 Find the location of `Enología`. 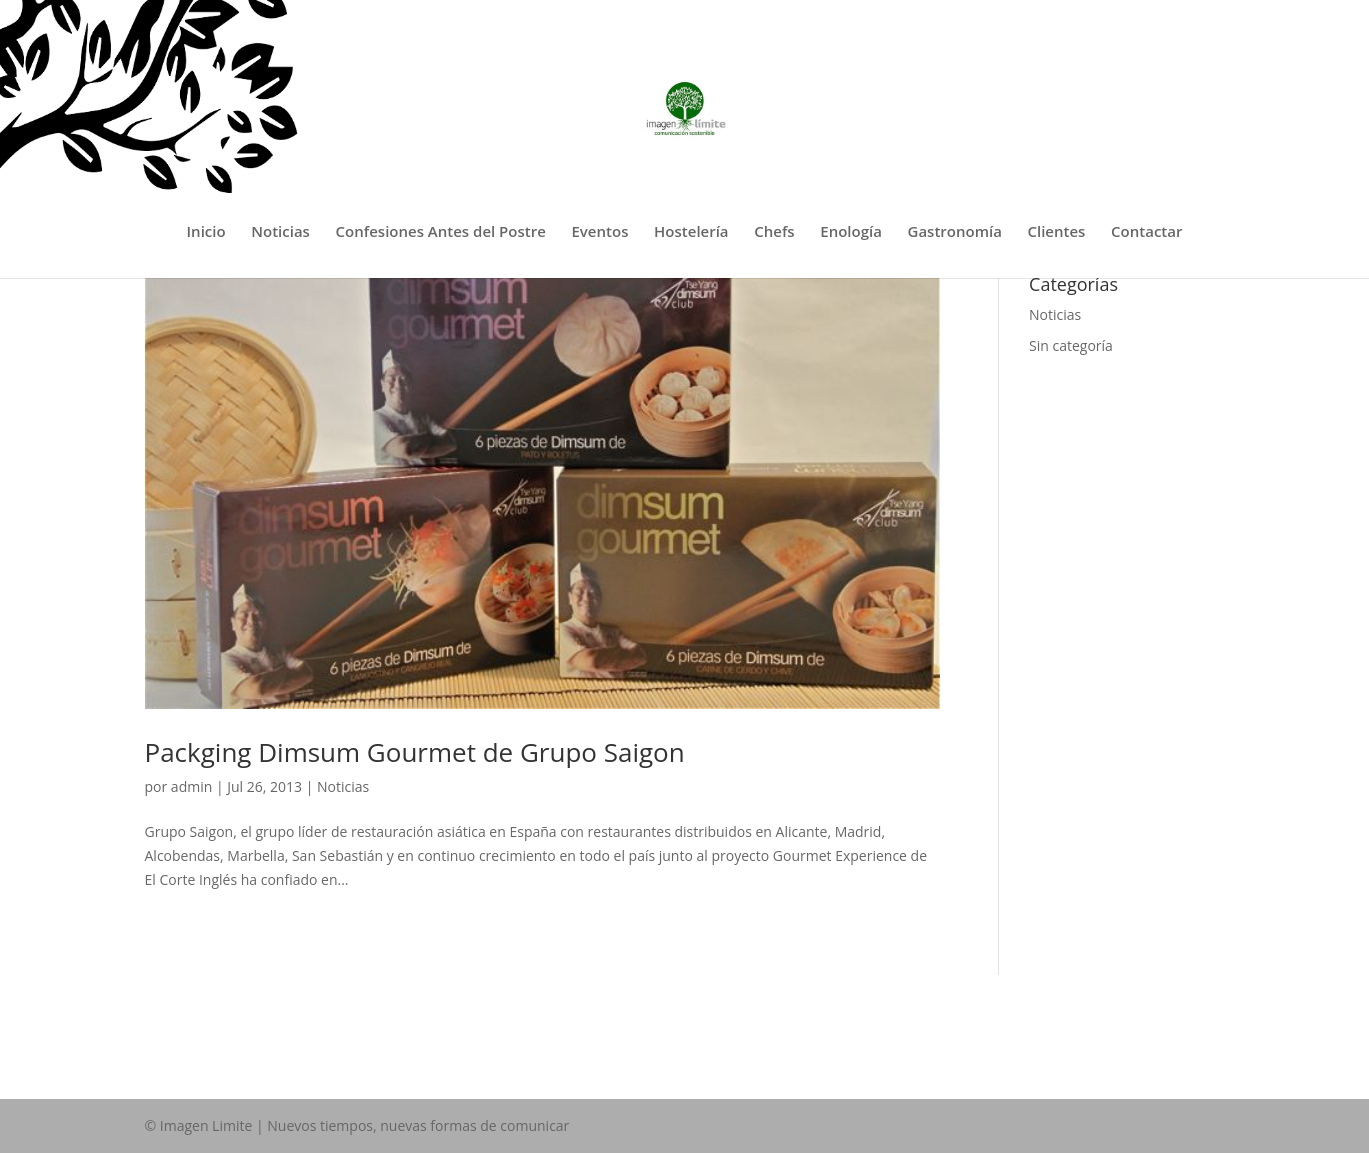

Enología is located at coordinates (851, 232).